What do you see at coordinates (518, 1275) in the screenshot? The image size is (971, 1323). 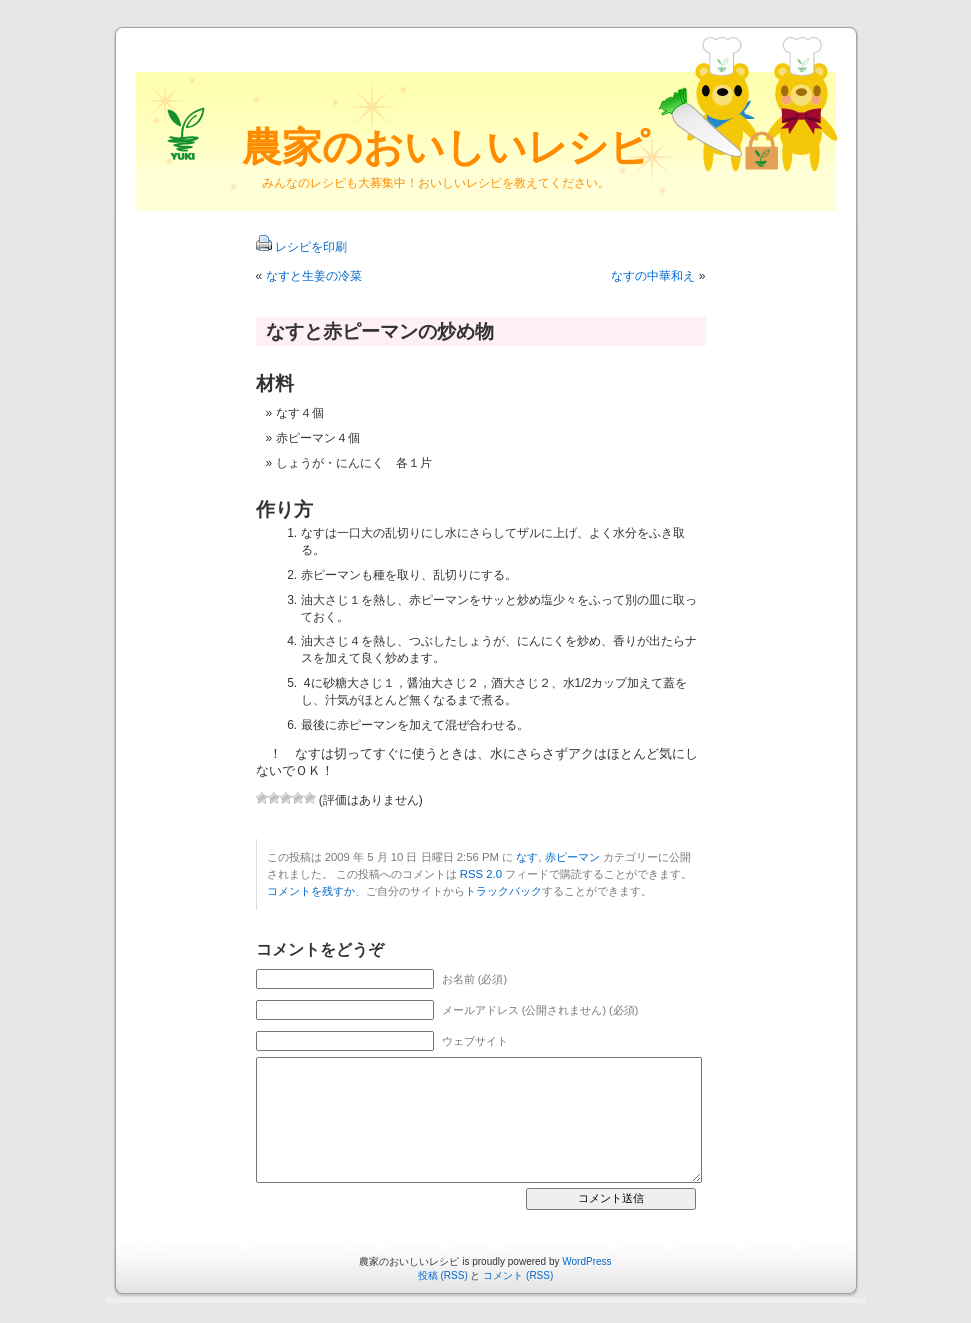 I see `コメント (RSS)` at bounding box center [518, 1275].